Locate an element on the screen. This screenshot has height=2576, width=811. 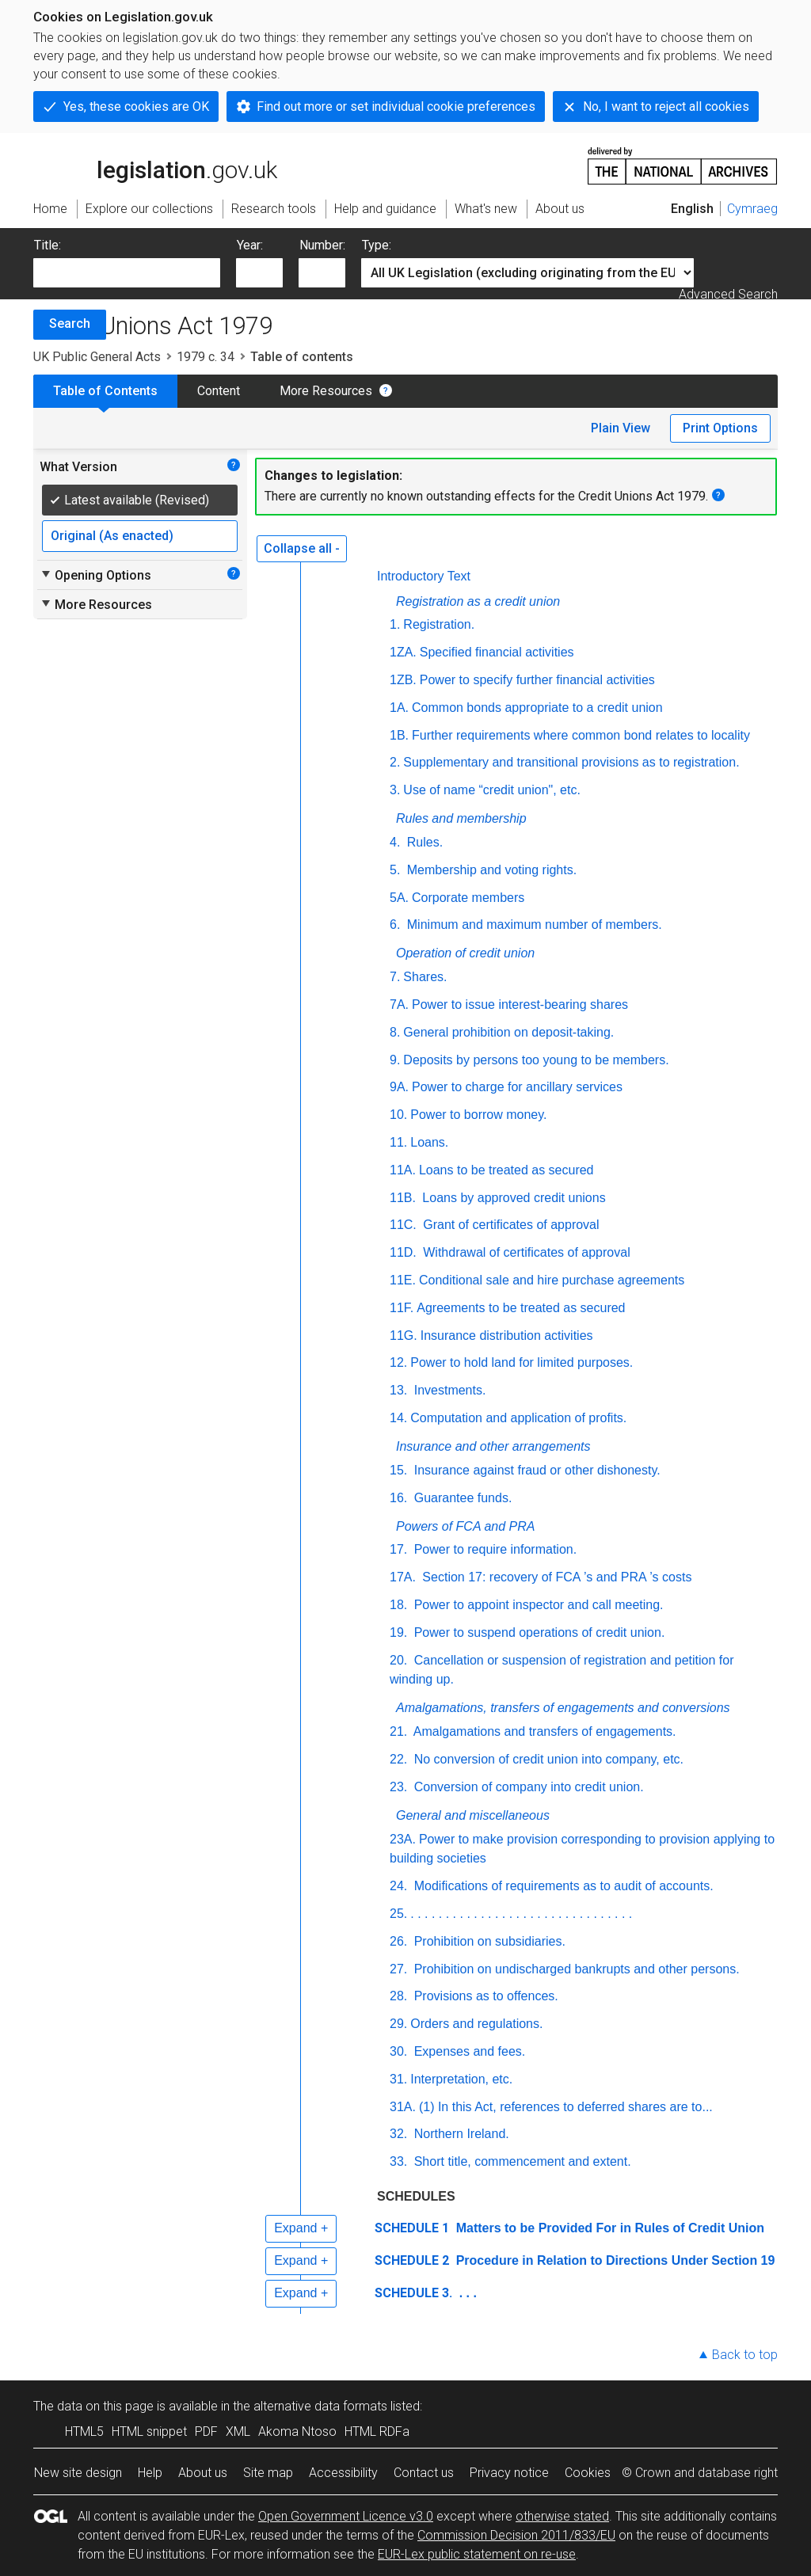
Agreements to be treated as secured is located at coordinates (521, 1308).